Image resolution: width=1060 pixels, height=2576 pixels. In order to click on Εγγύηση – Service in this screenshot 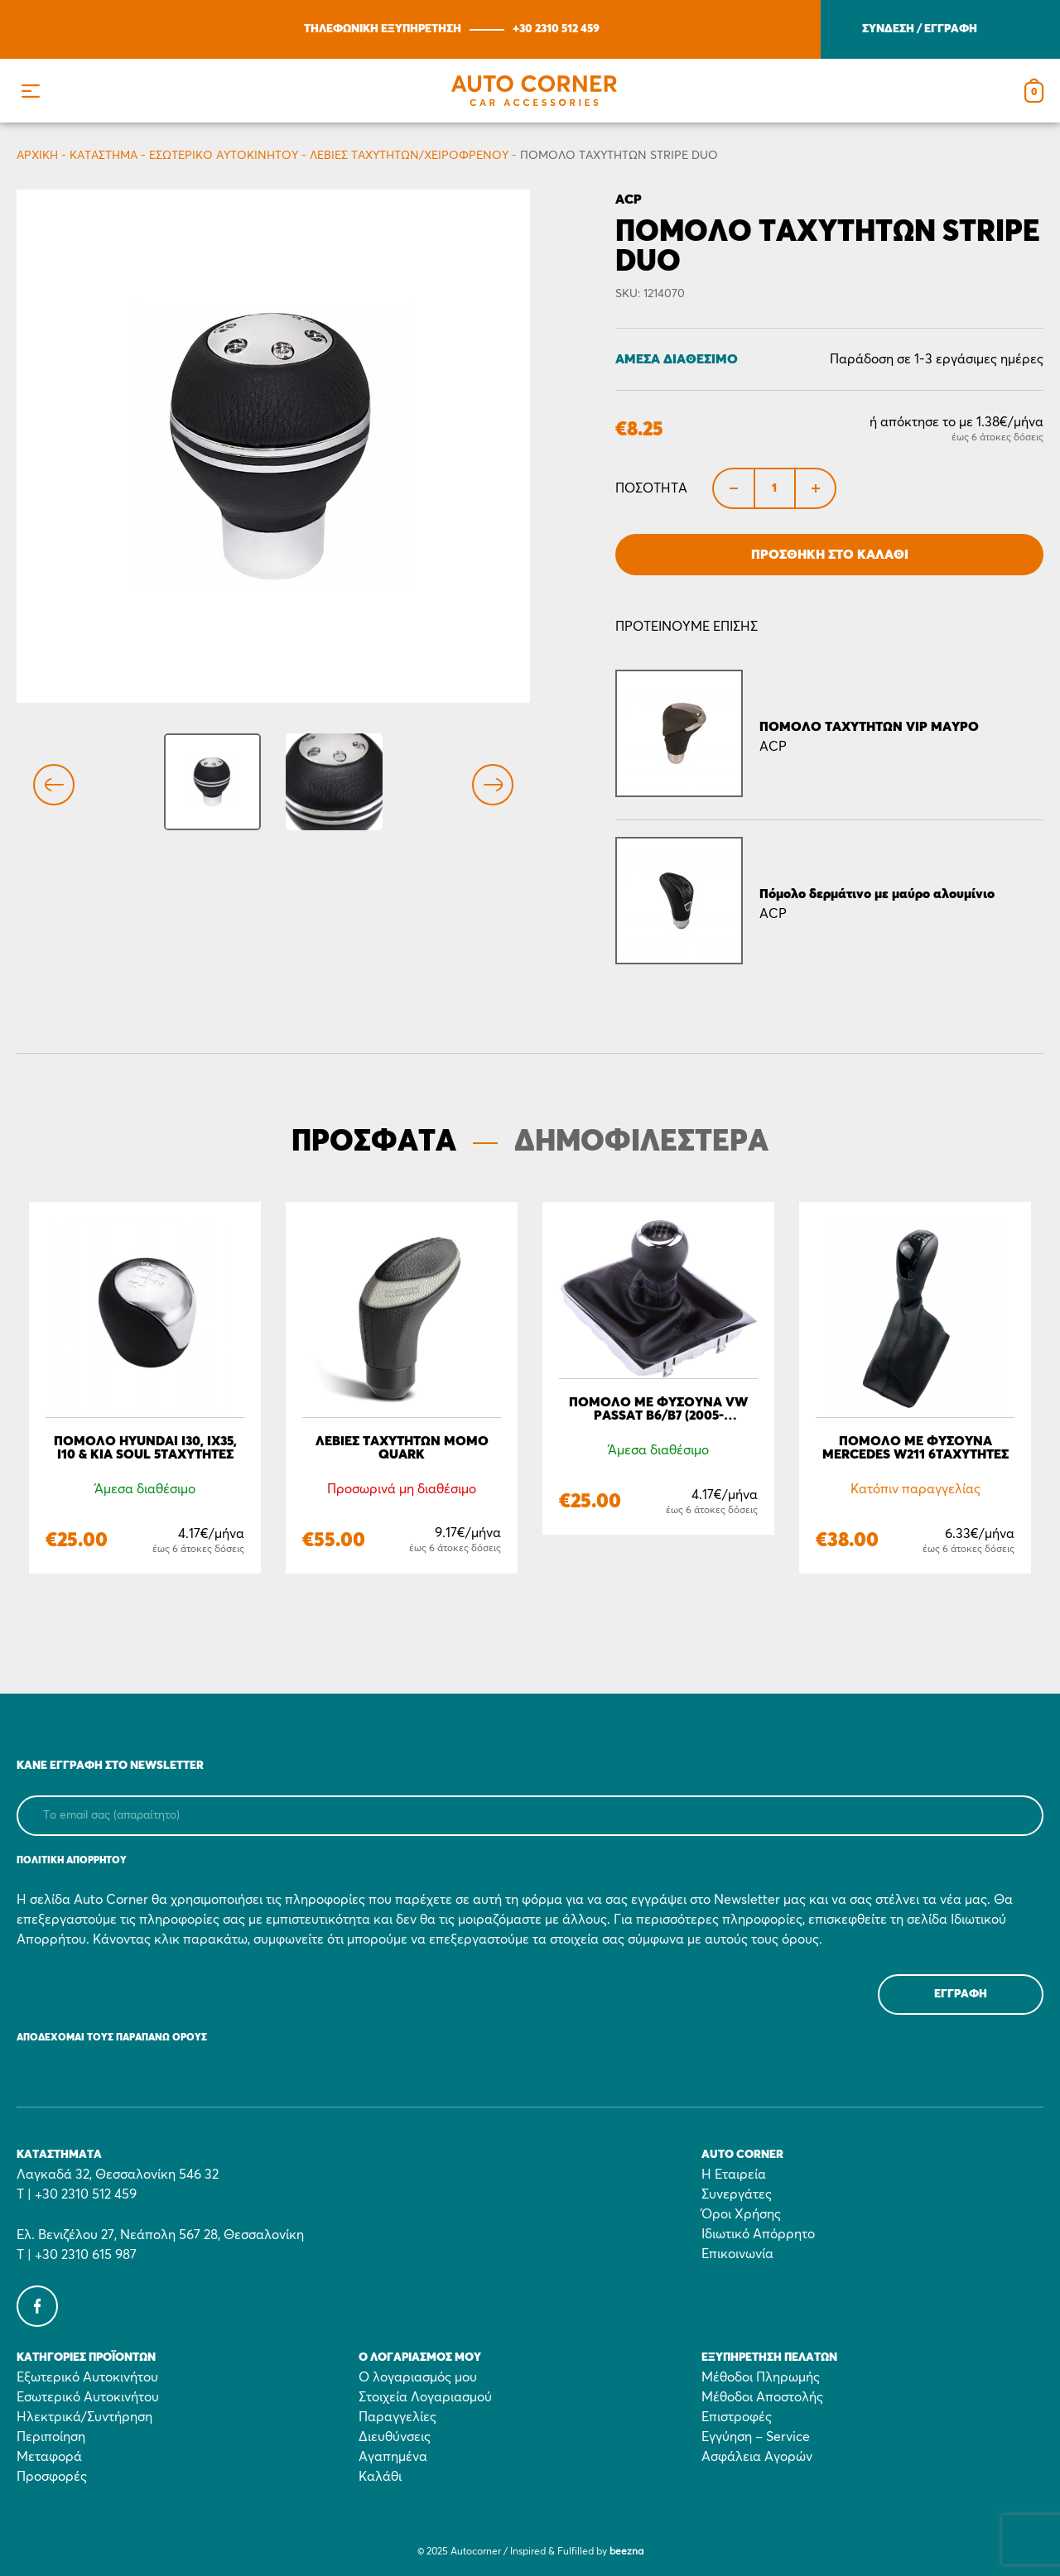, I will do `click(755, 2437)`.